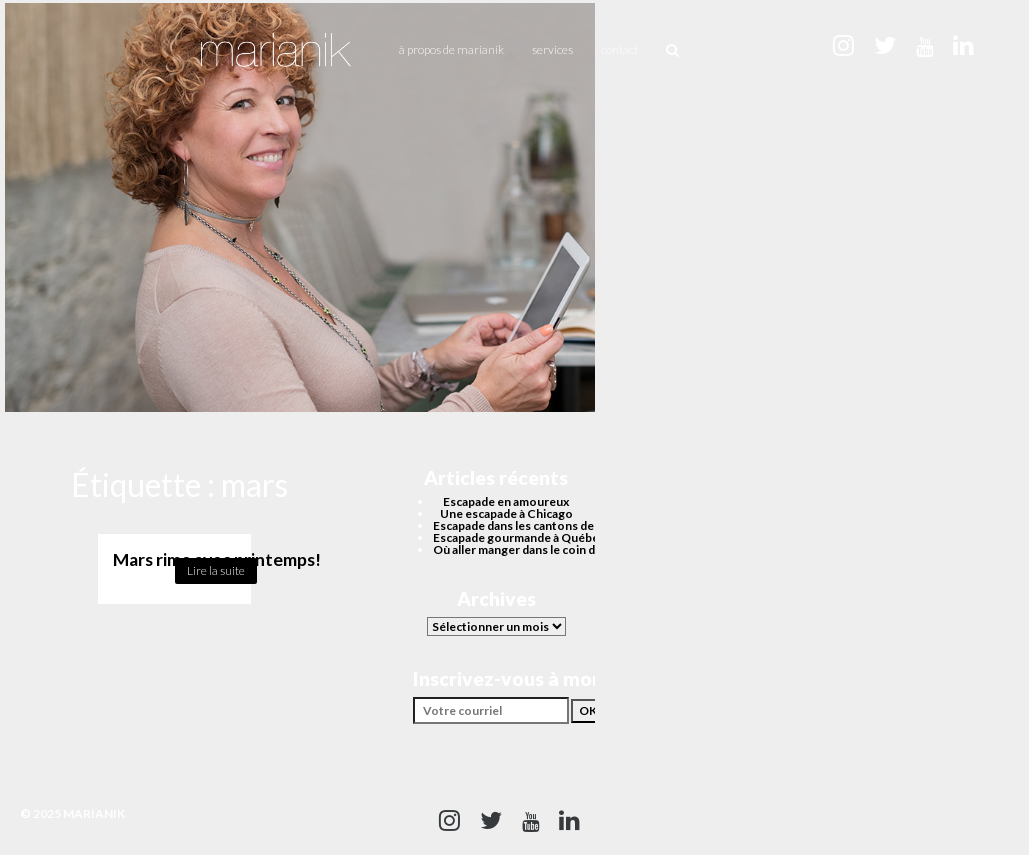 This screenshot has height=855, width=1029. What do you see at coordinates (619, 49) in the screenshot?
I see `Contact` at bounding box center [619, 49].